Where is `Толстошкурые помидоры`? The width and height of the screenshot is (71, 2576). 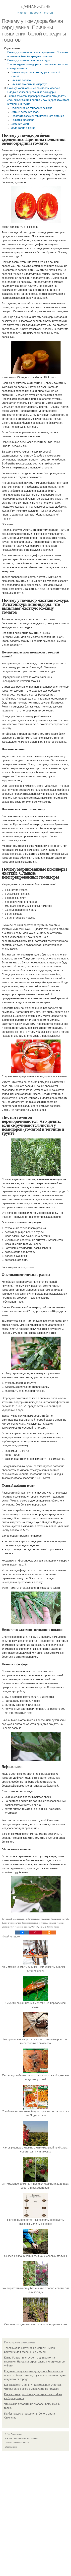
Толстошкурые помидоры is located at coordinates (39, 1919).